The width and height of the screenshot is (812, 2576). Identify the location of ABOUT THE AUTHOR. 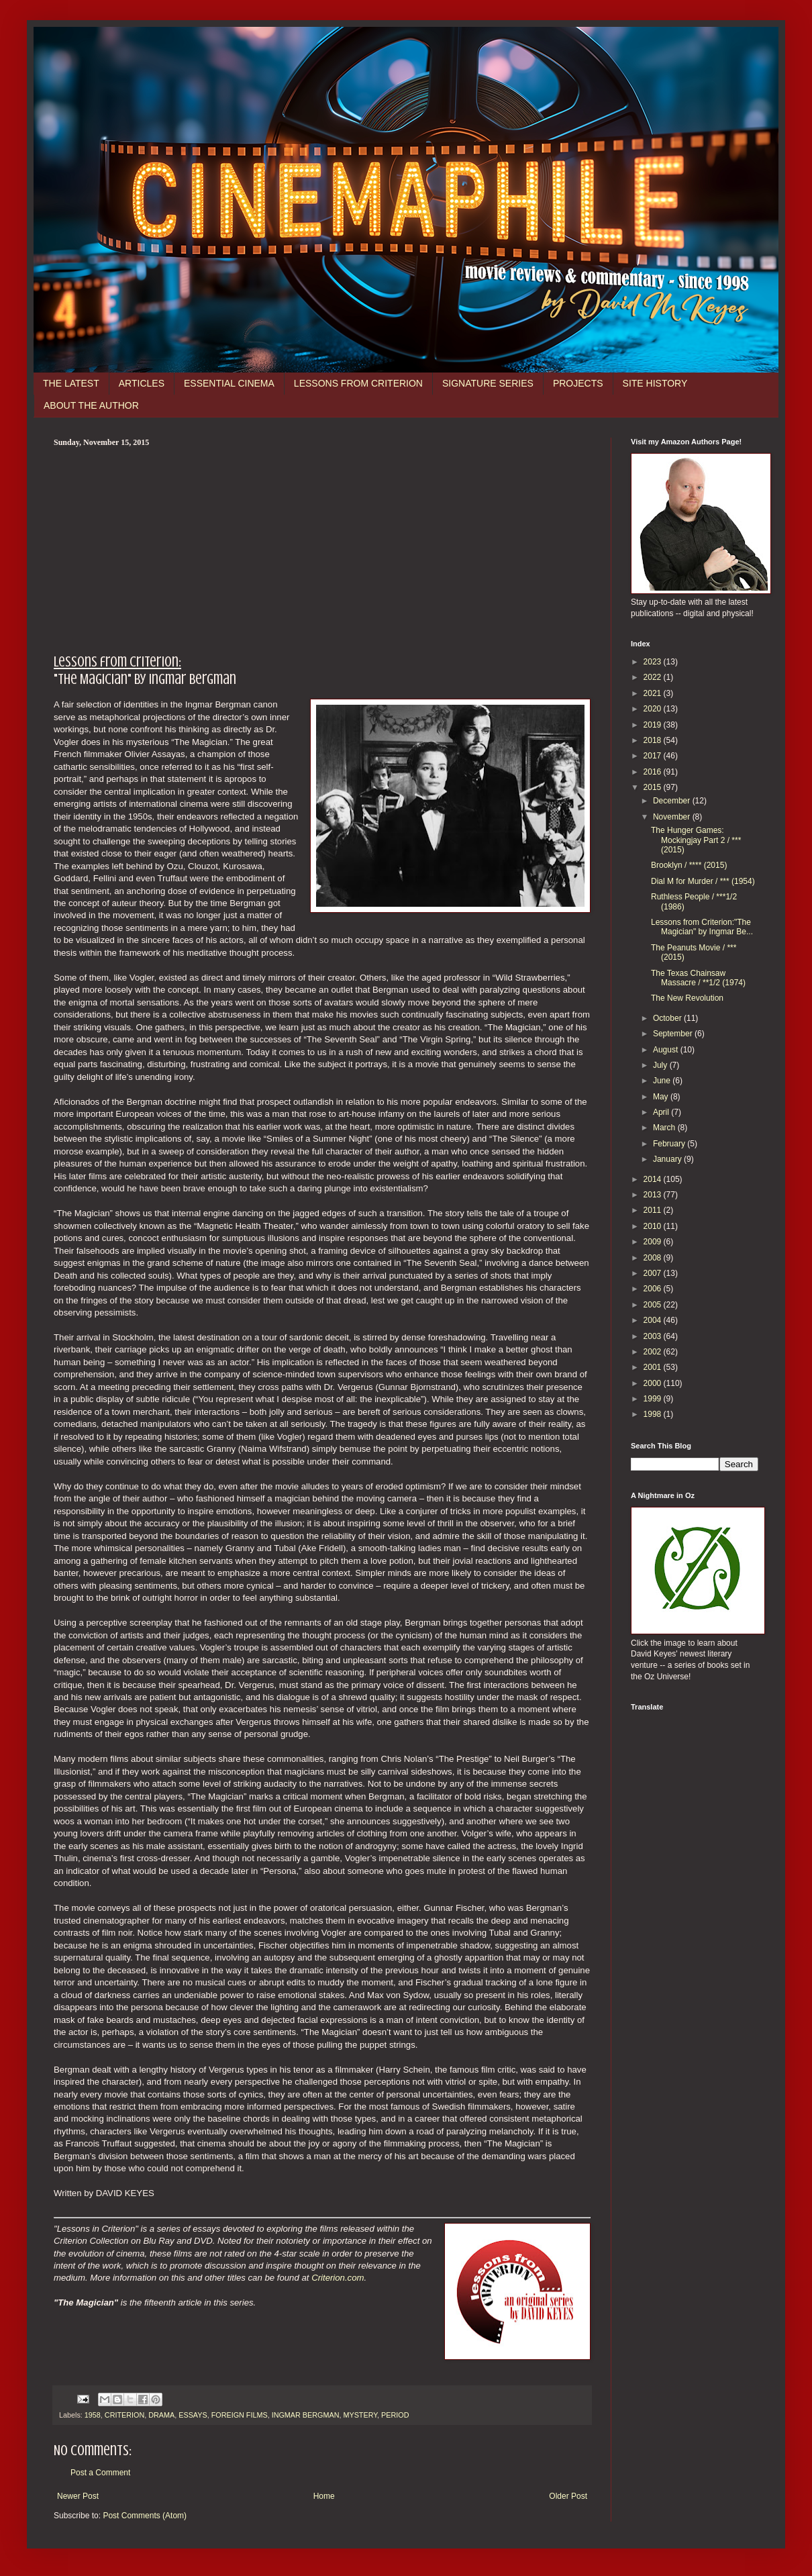
(91, 405).